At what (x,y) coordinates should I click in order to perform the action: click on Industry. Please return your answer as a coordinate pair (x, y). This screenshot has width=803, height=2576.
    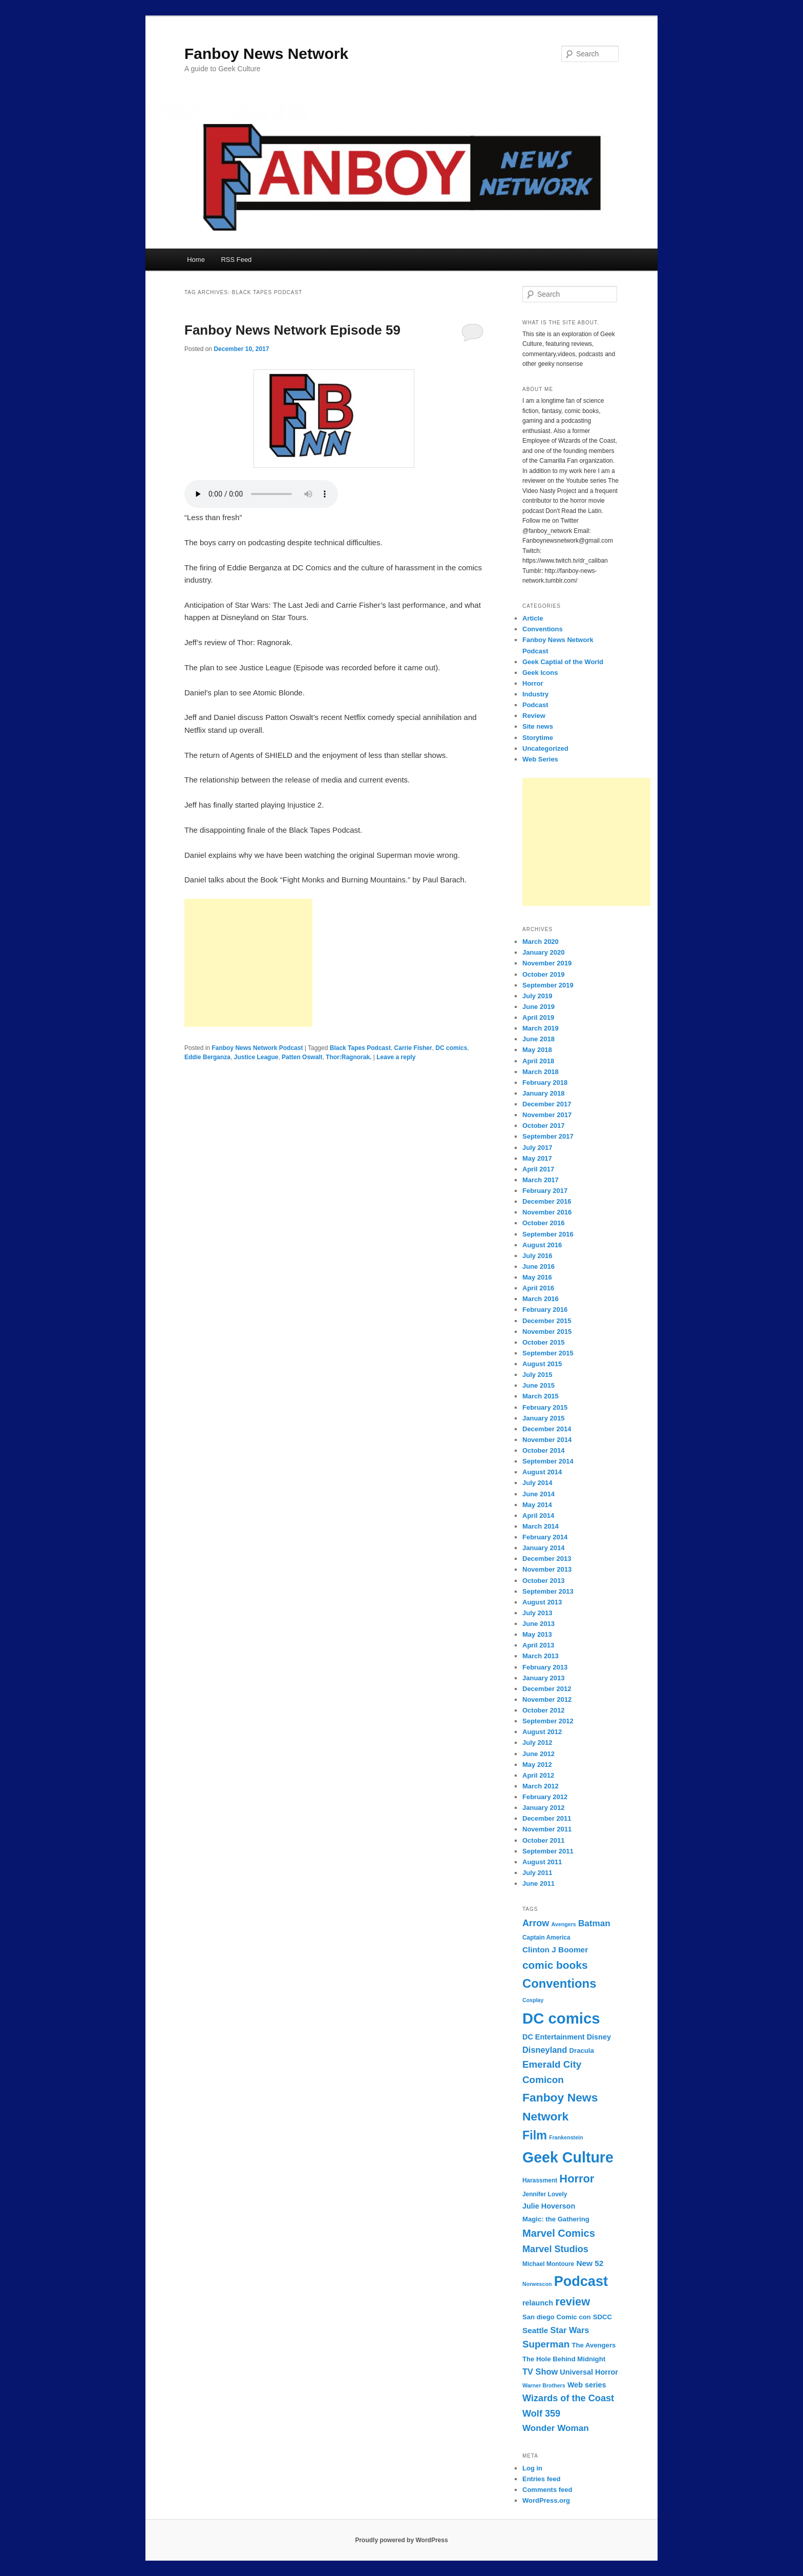
    Looking at the image, I should click on (535, 694).